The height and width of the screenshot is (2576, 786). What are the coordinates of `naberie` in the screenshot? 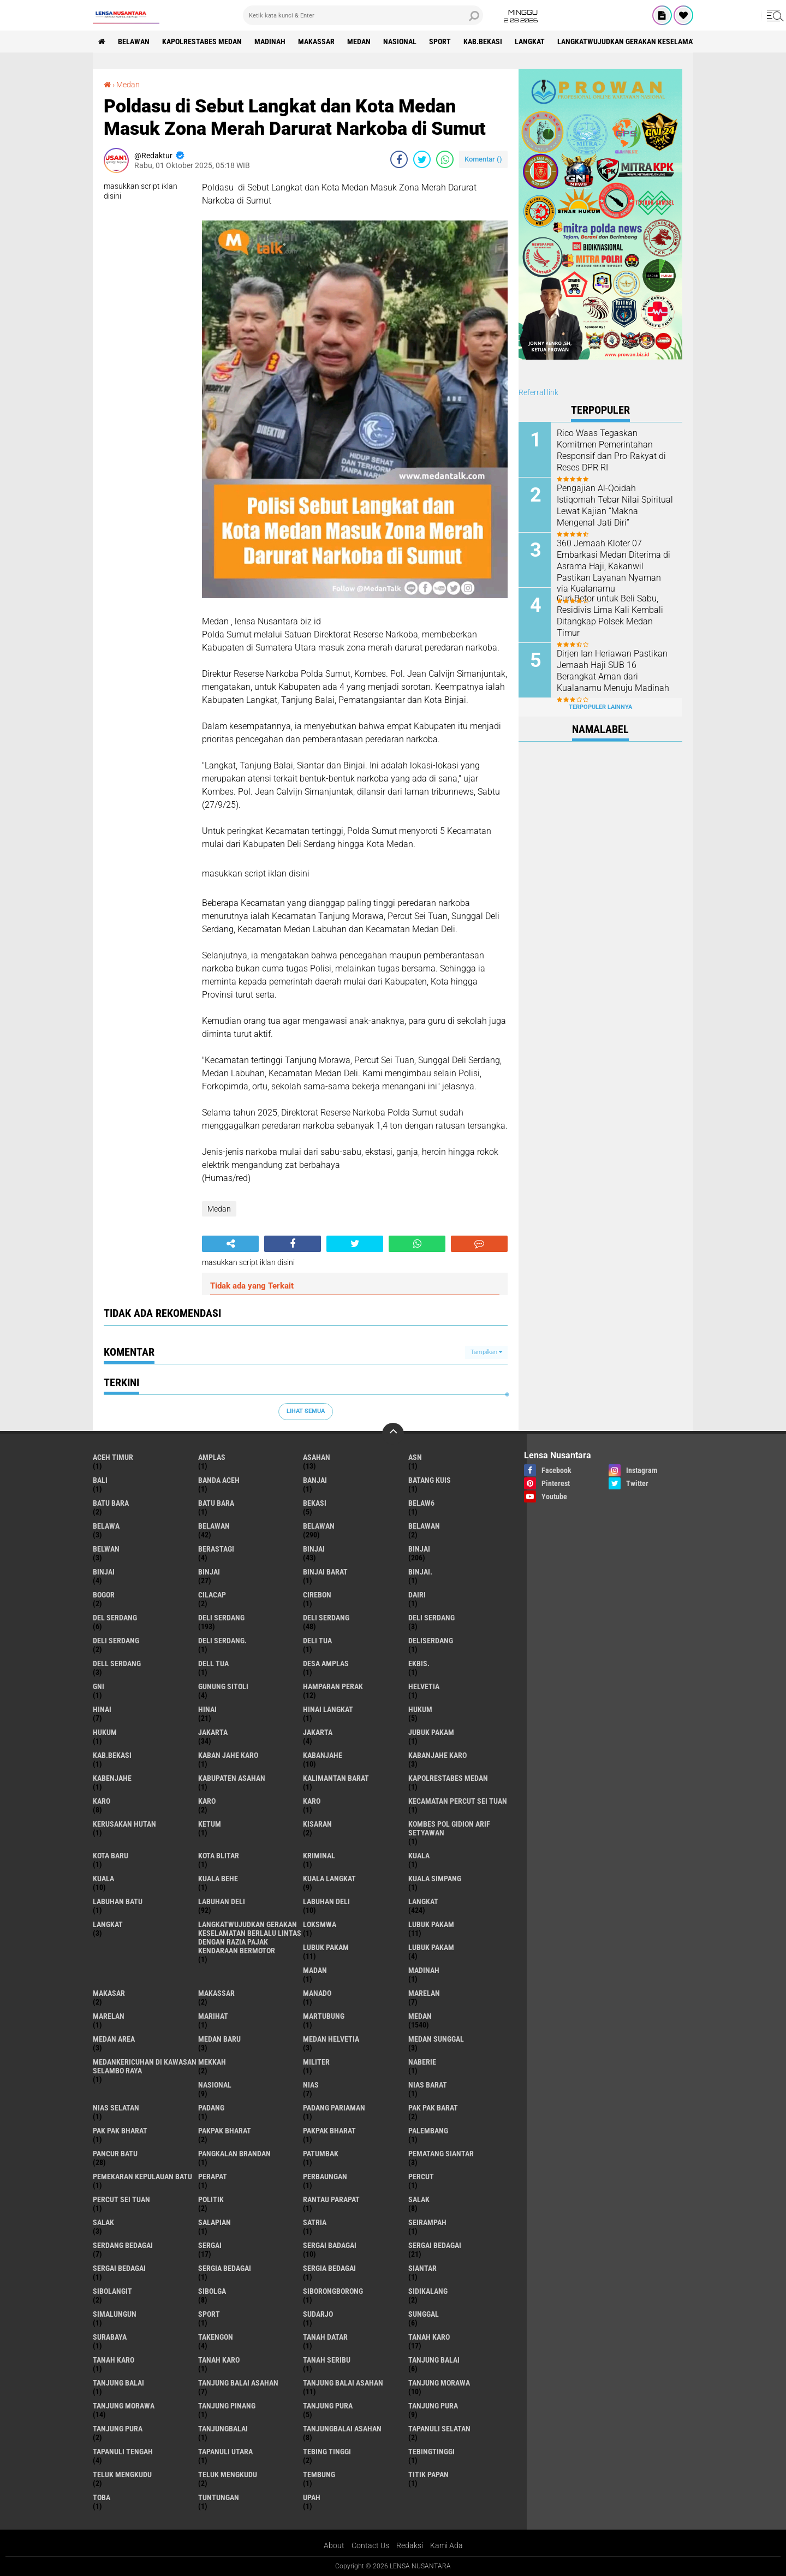 It's located at (422, 2062).